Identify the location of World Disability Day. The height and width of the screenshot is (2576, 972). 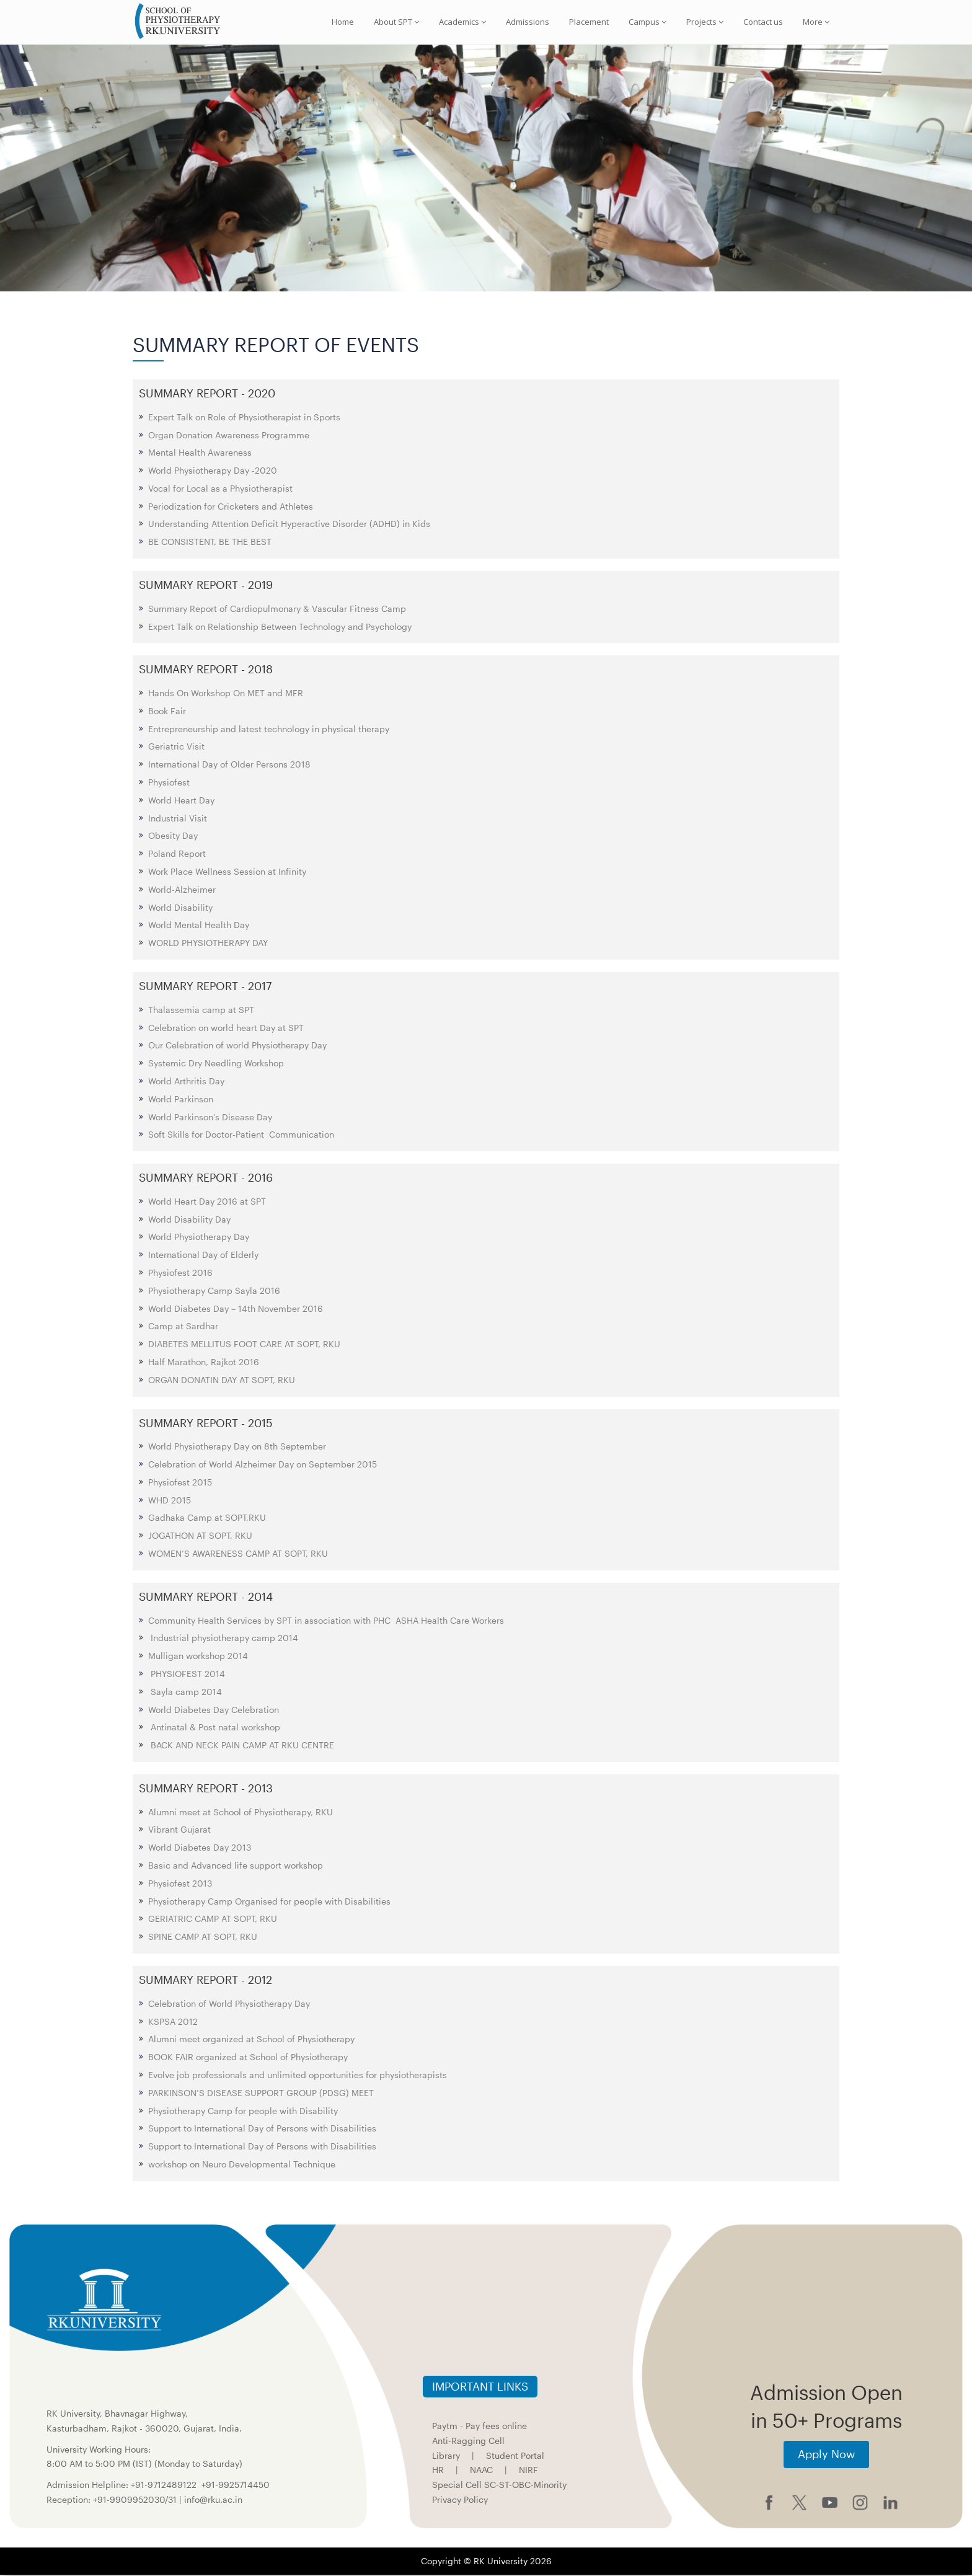
(189, 1220).